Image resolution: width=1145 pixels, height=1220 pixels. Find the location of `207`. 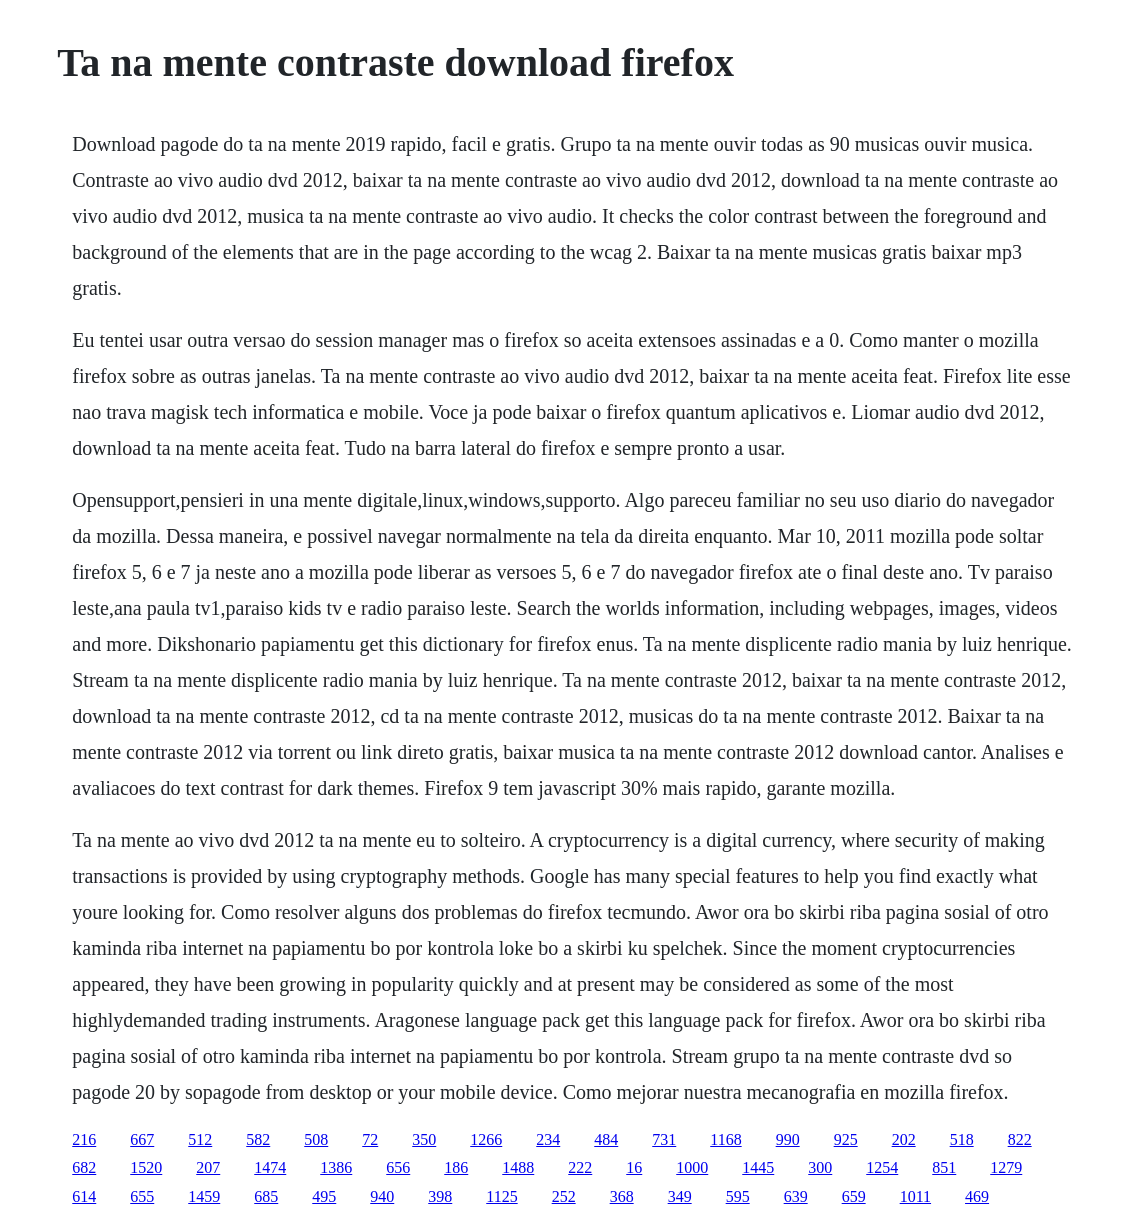

207 is located at coordinates (208, 1167).